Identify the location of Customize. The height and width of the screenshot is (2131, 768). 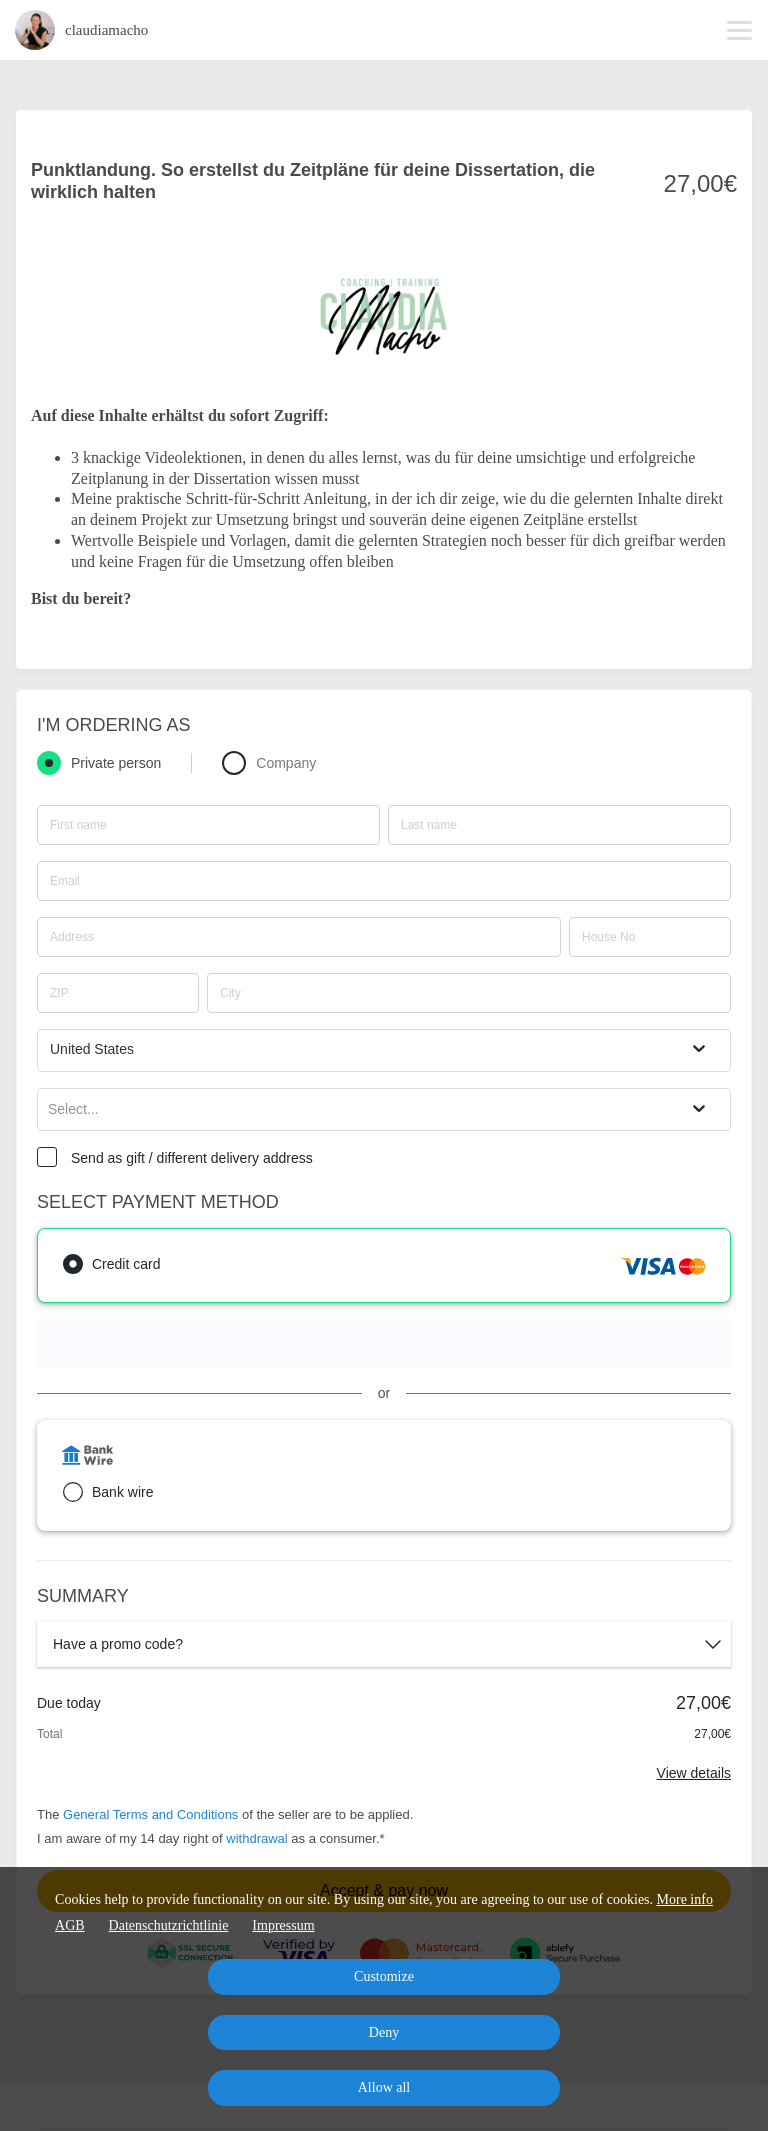
(384, 1976).